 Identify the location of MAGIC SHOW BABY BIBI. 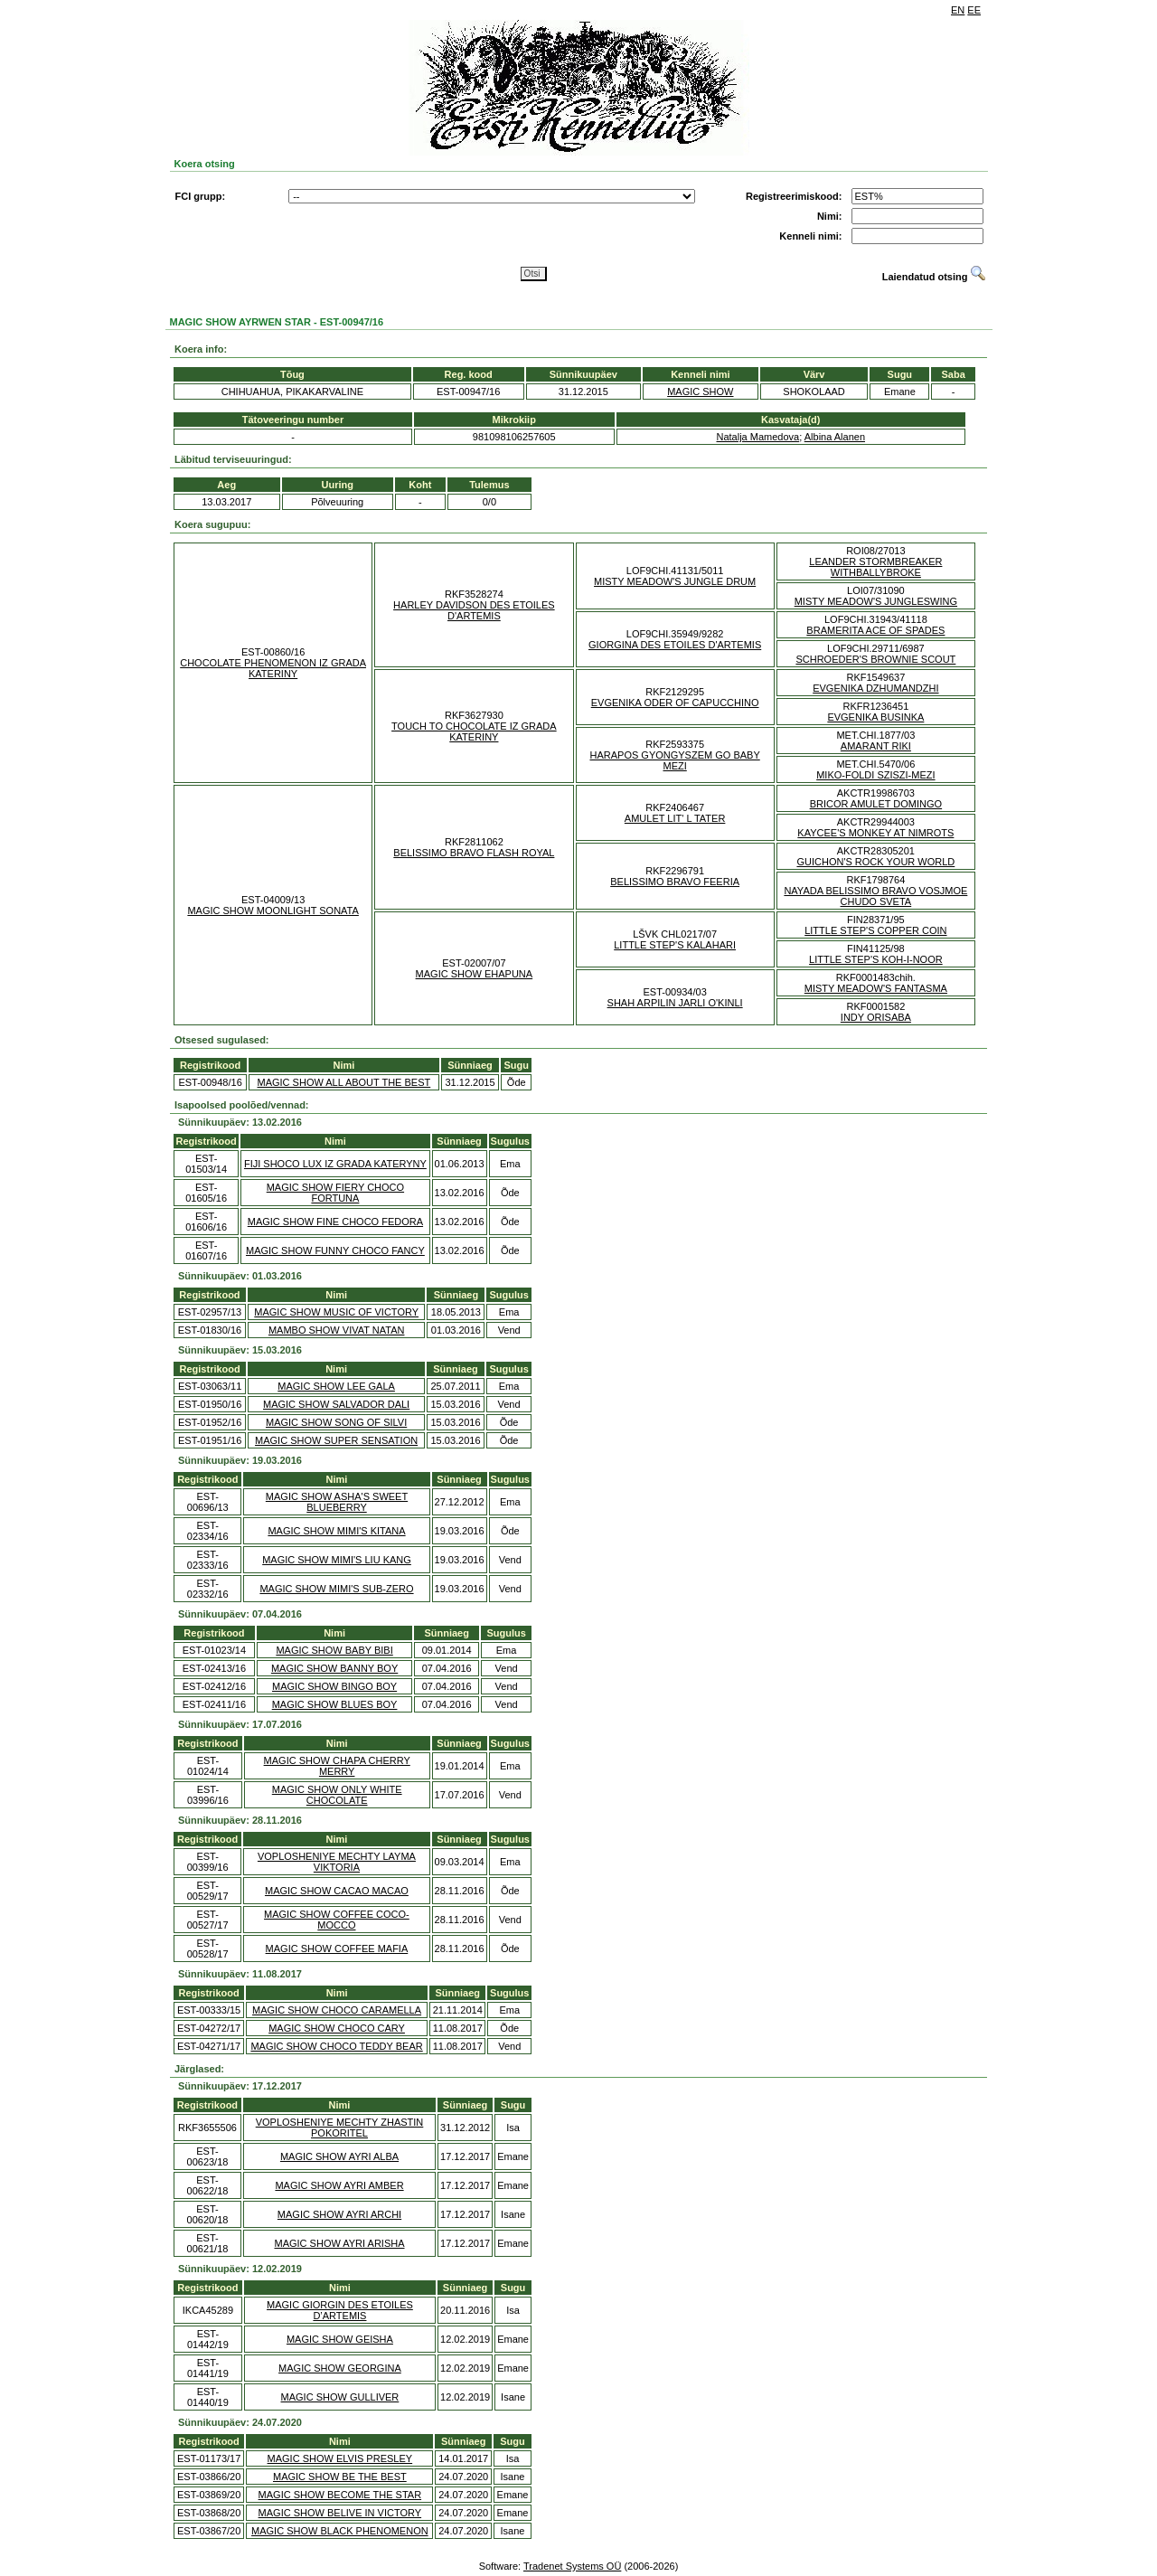
(334, 1650).